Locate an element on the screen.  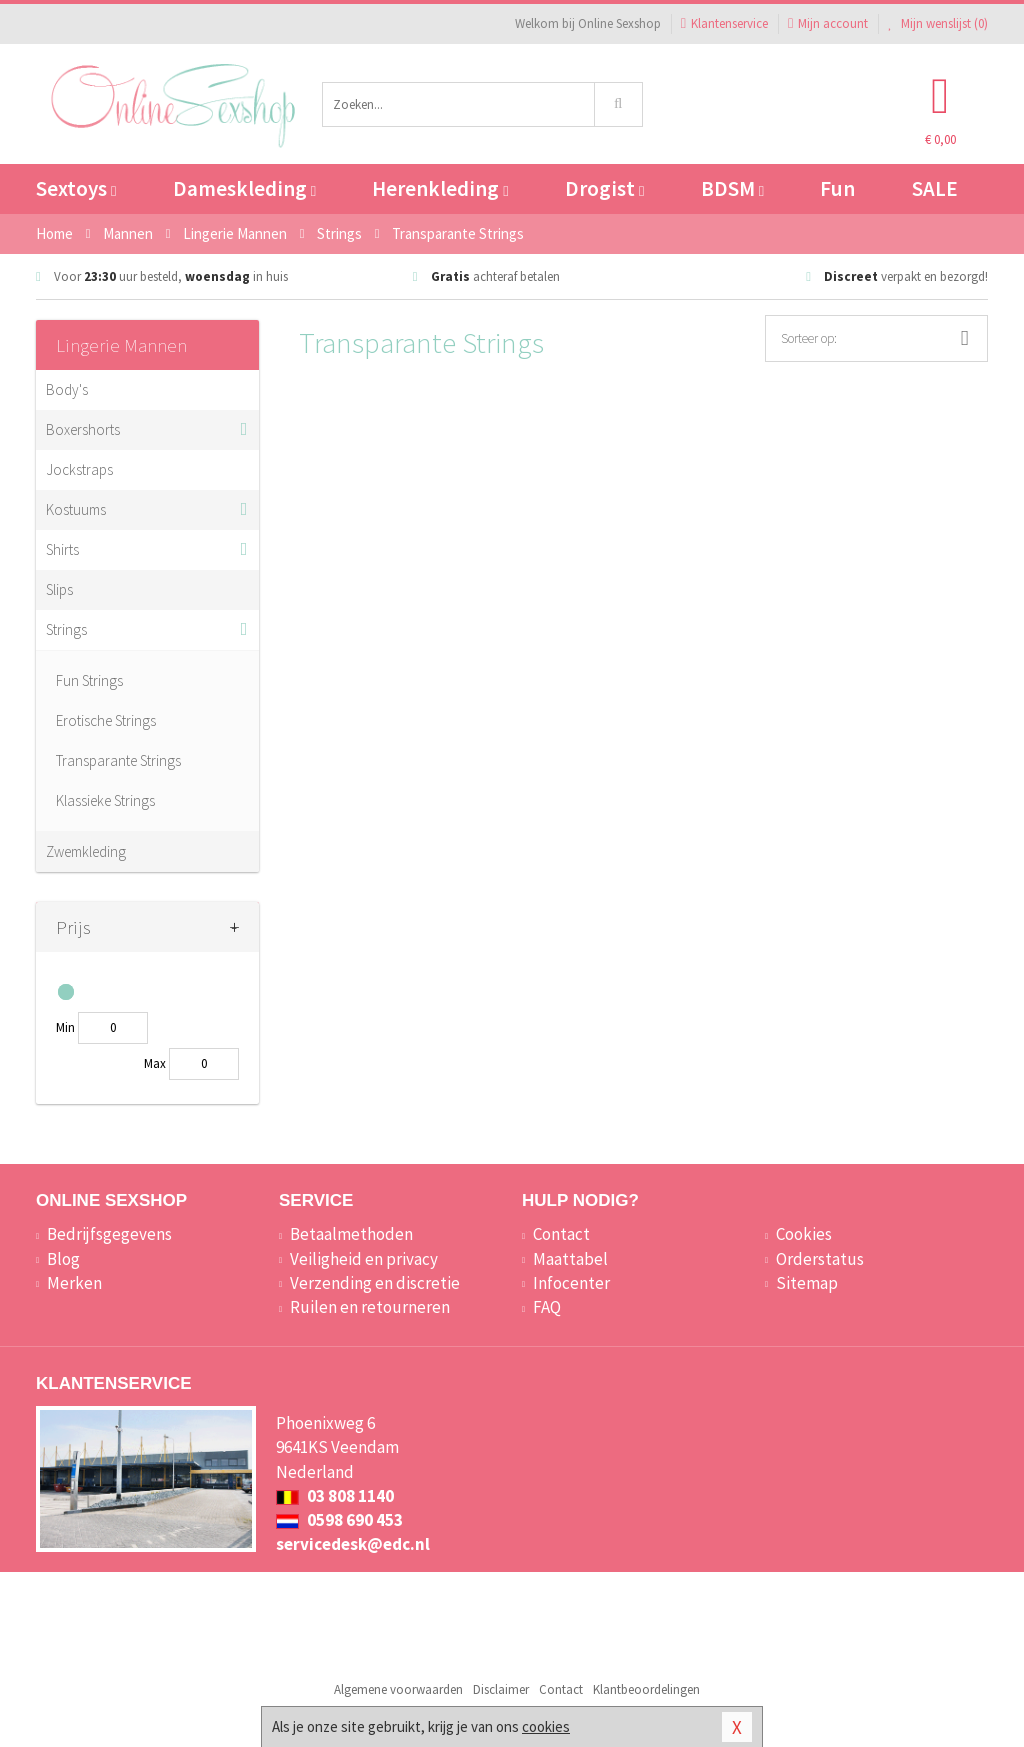
Fun is located at coordinates (837, 188).